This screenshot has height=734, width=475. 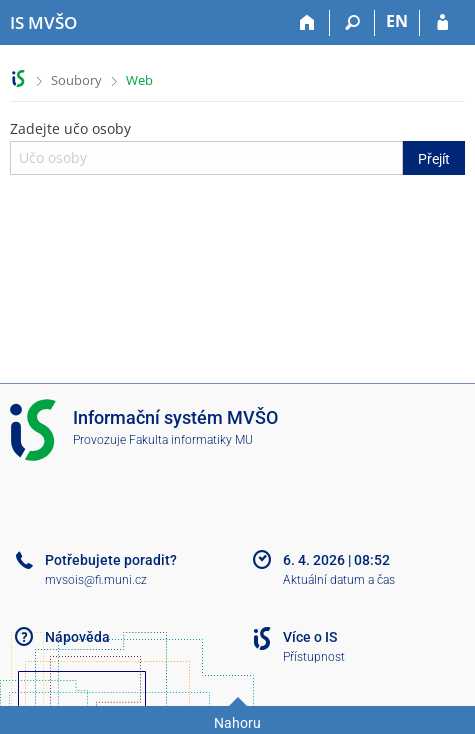 I want to click on [Domů], so click(x=307, y=23).